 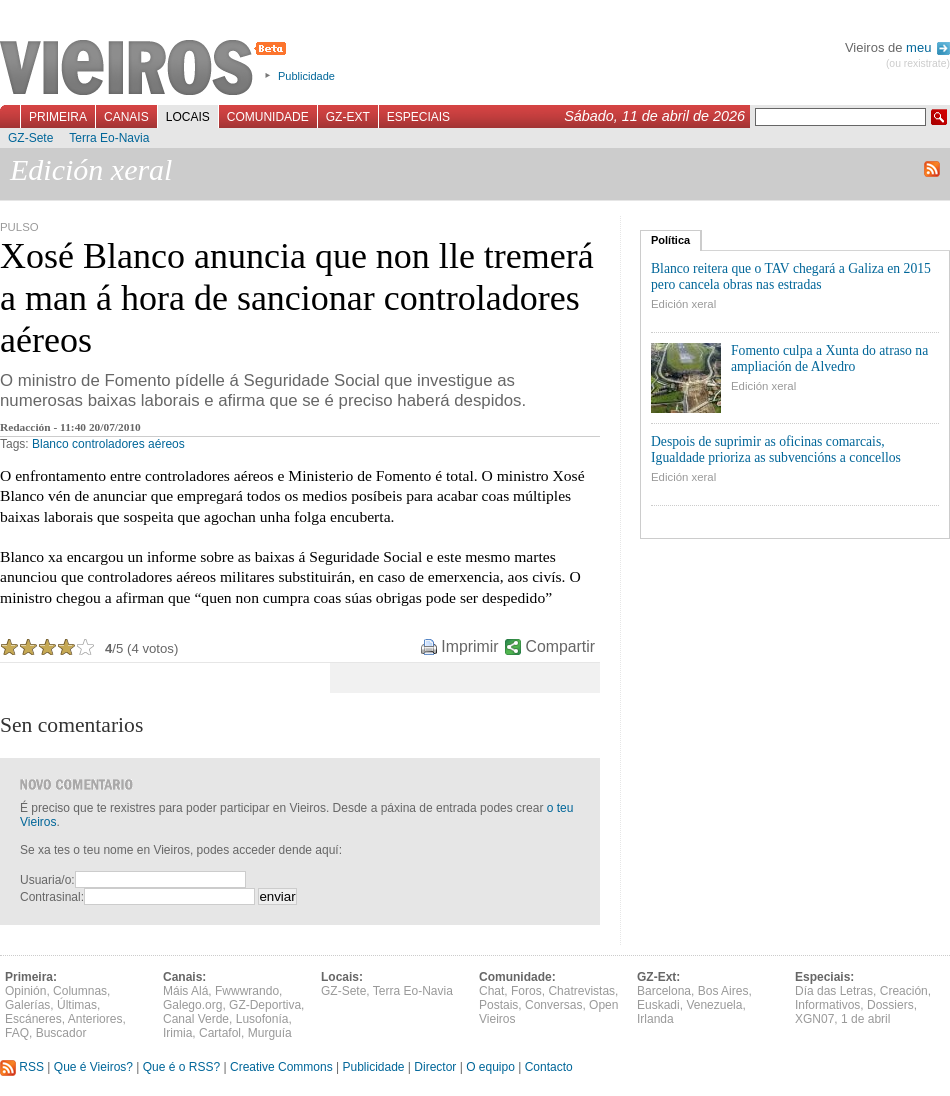 I want to click on Fwwwrando, so click(x=247, y=991).